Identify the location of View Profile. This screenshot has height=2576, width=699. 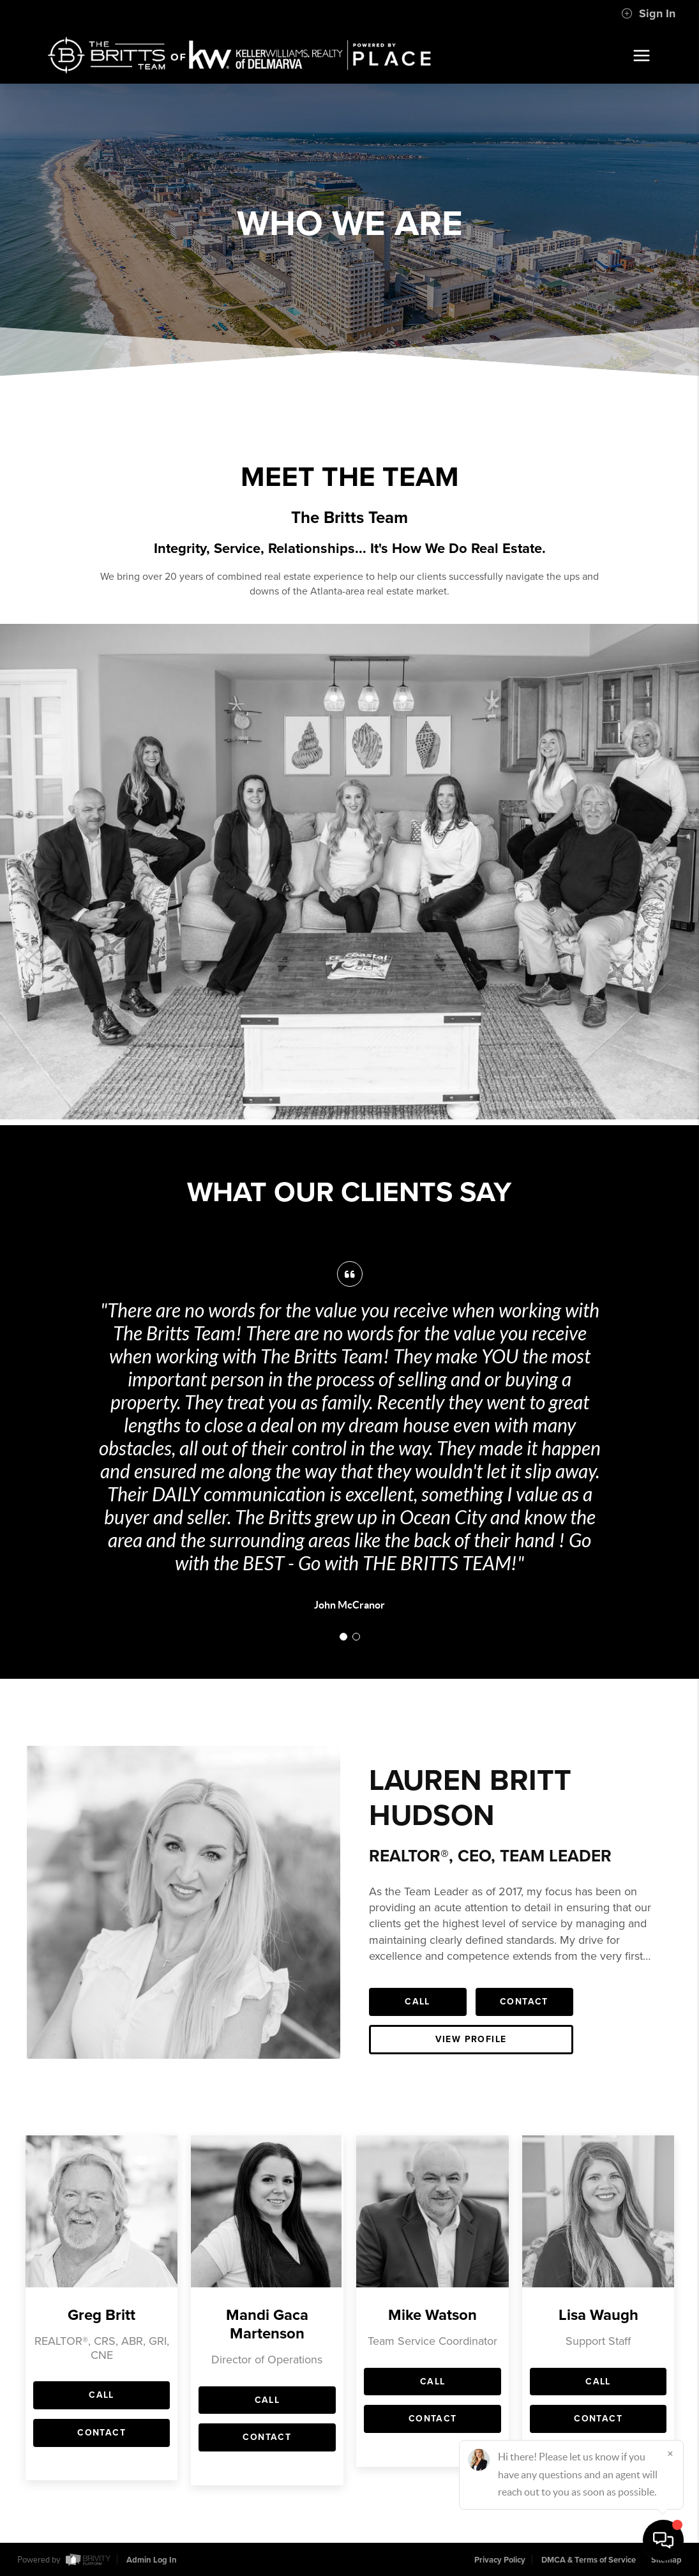
(471, 2039).